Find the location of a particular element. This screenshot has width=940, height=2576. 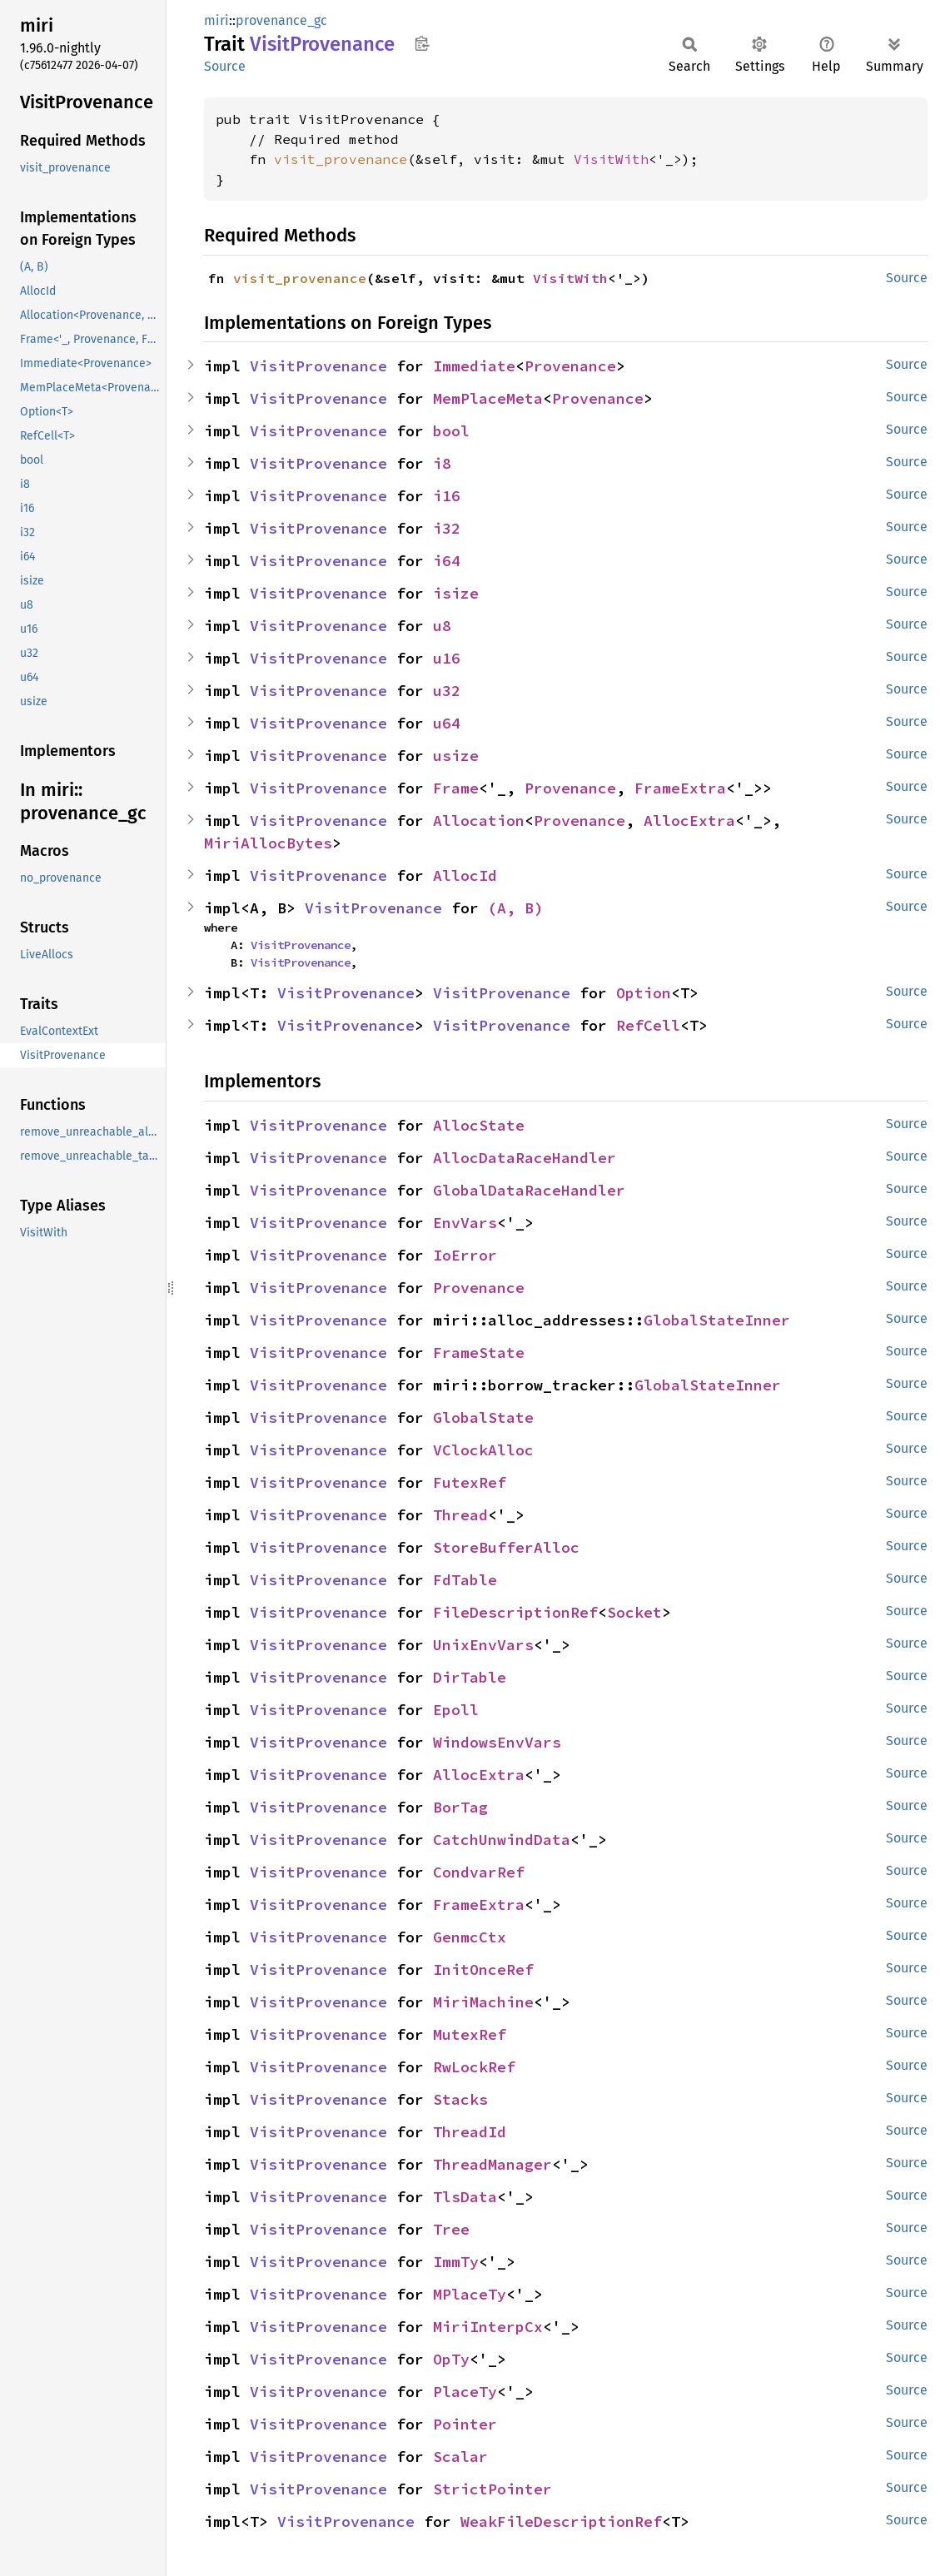

u64 is located at coordinates (446, 723).